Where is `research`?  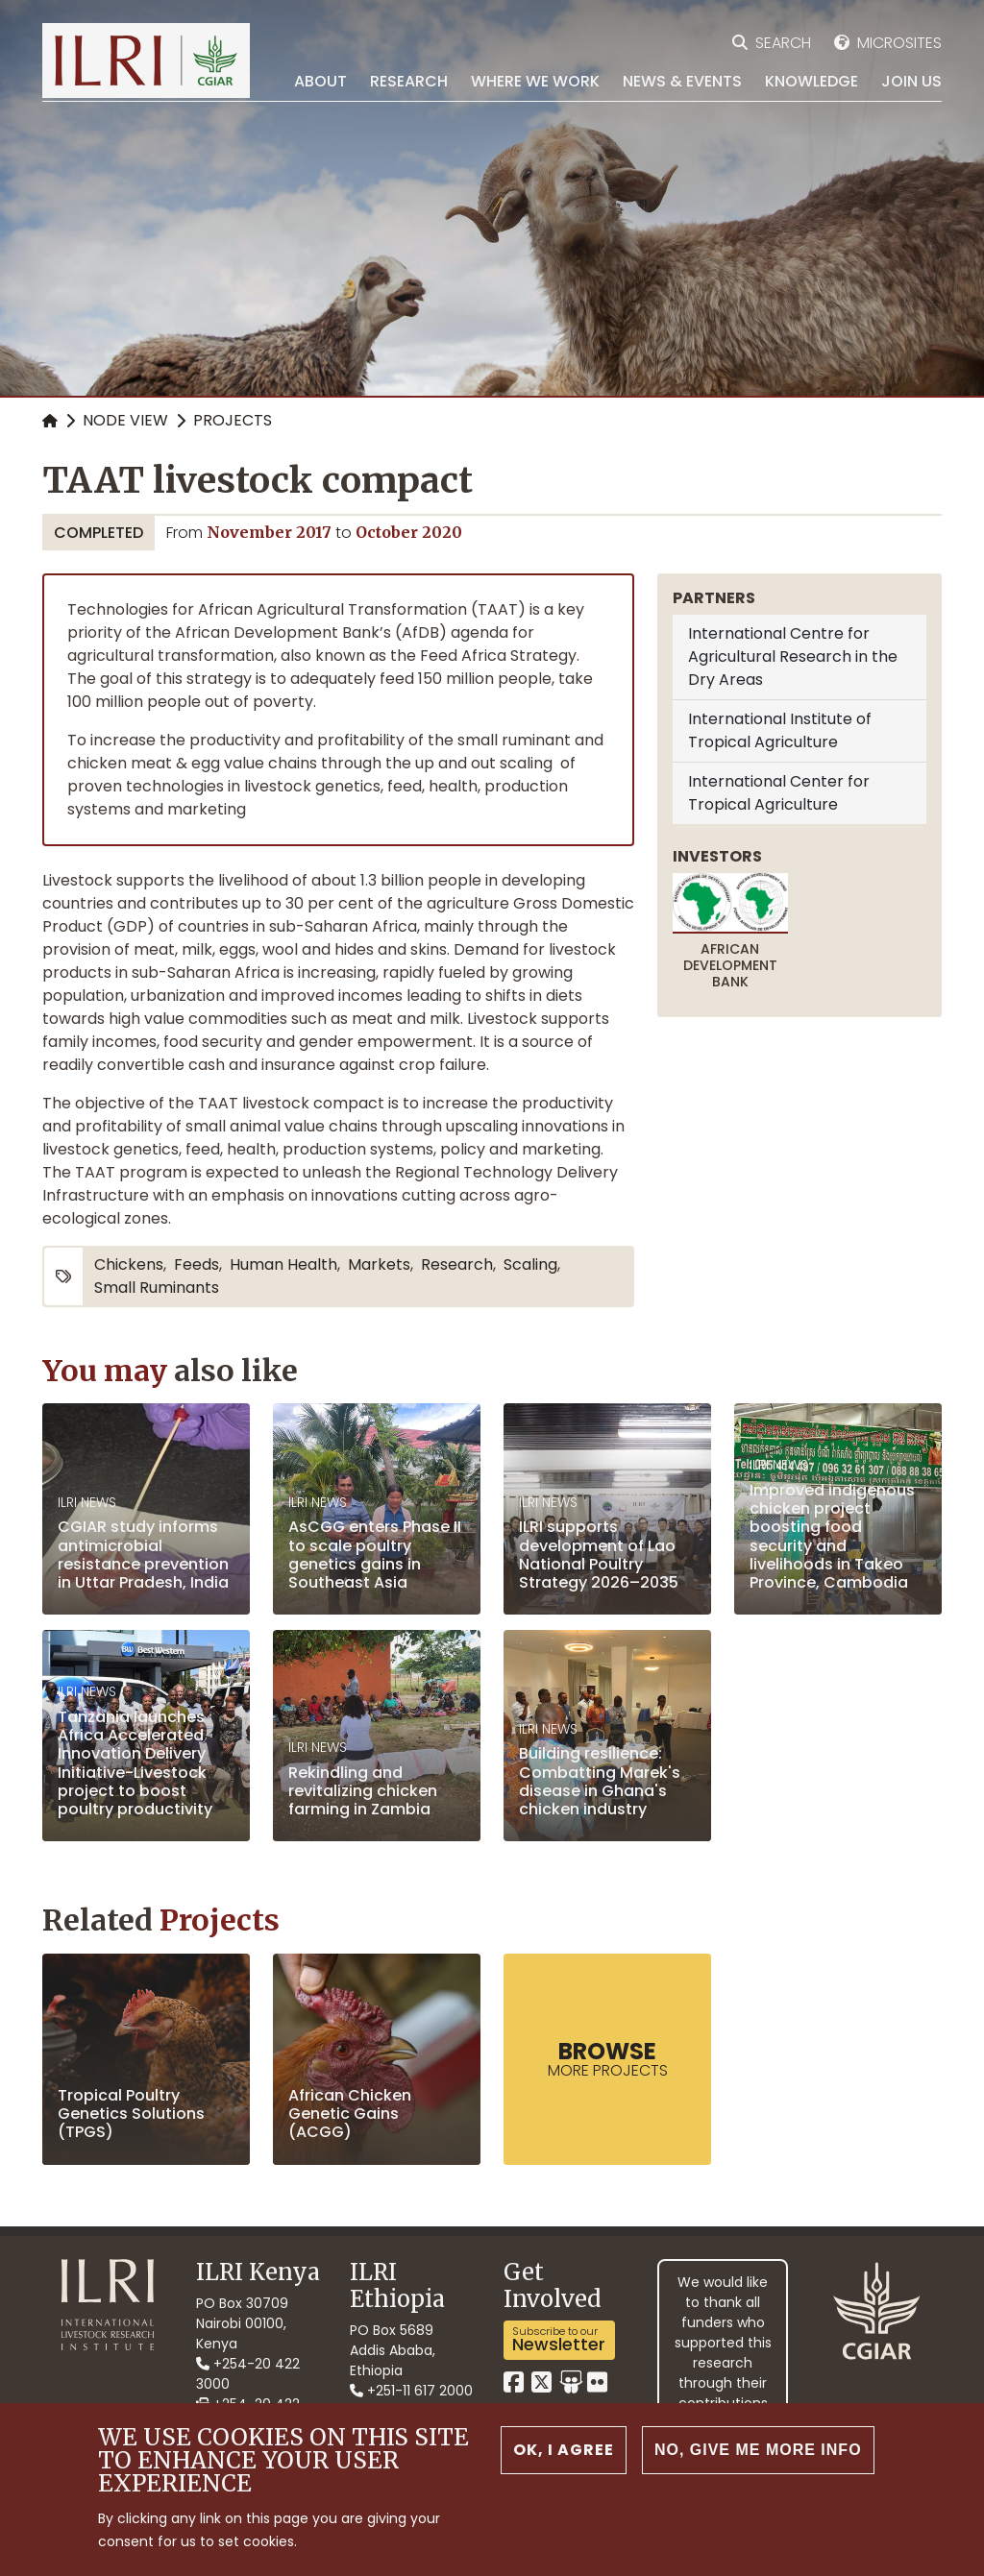 research is located at coordinates (457, 1264).